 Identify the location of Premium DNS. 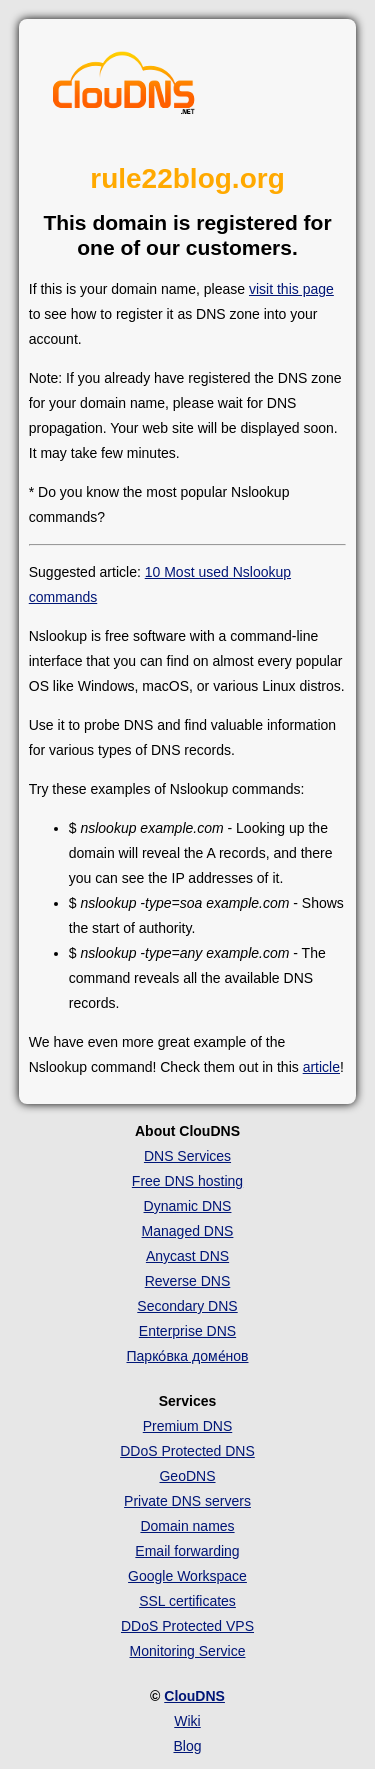
(187, 1426).